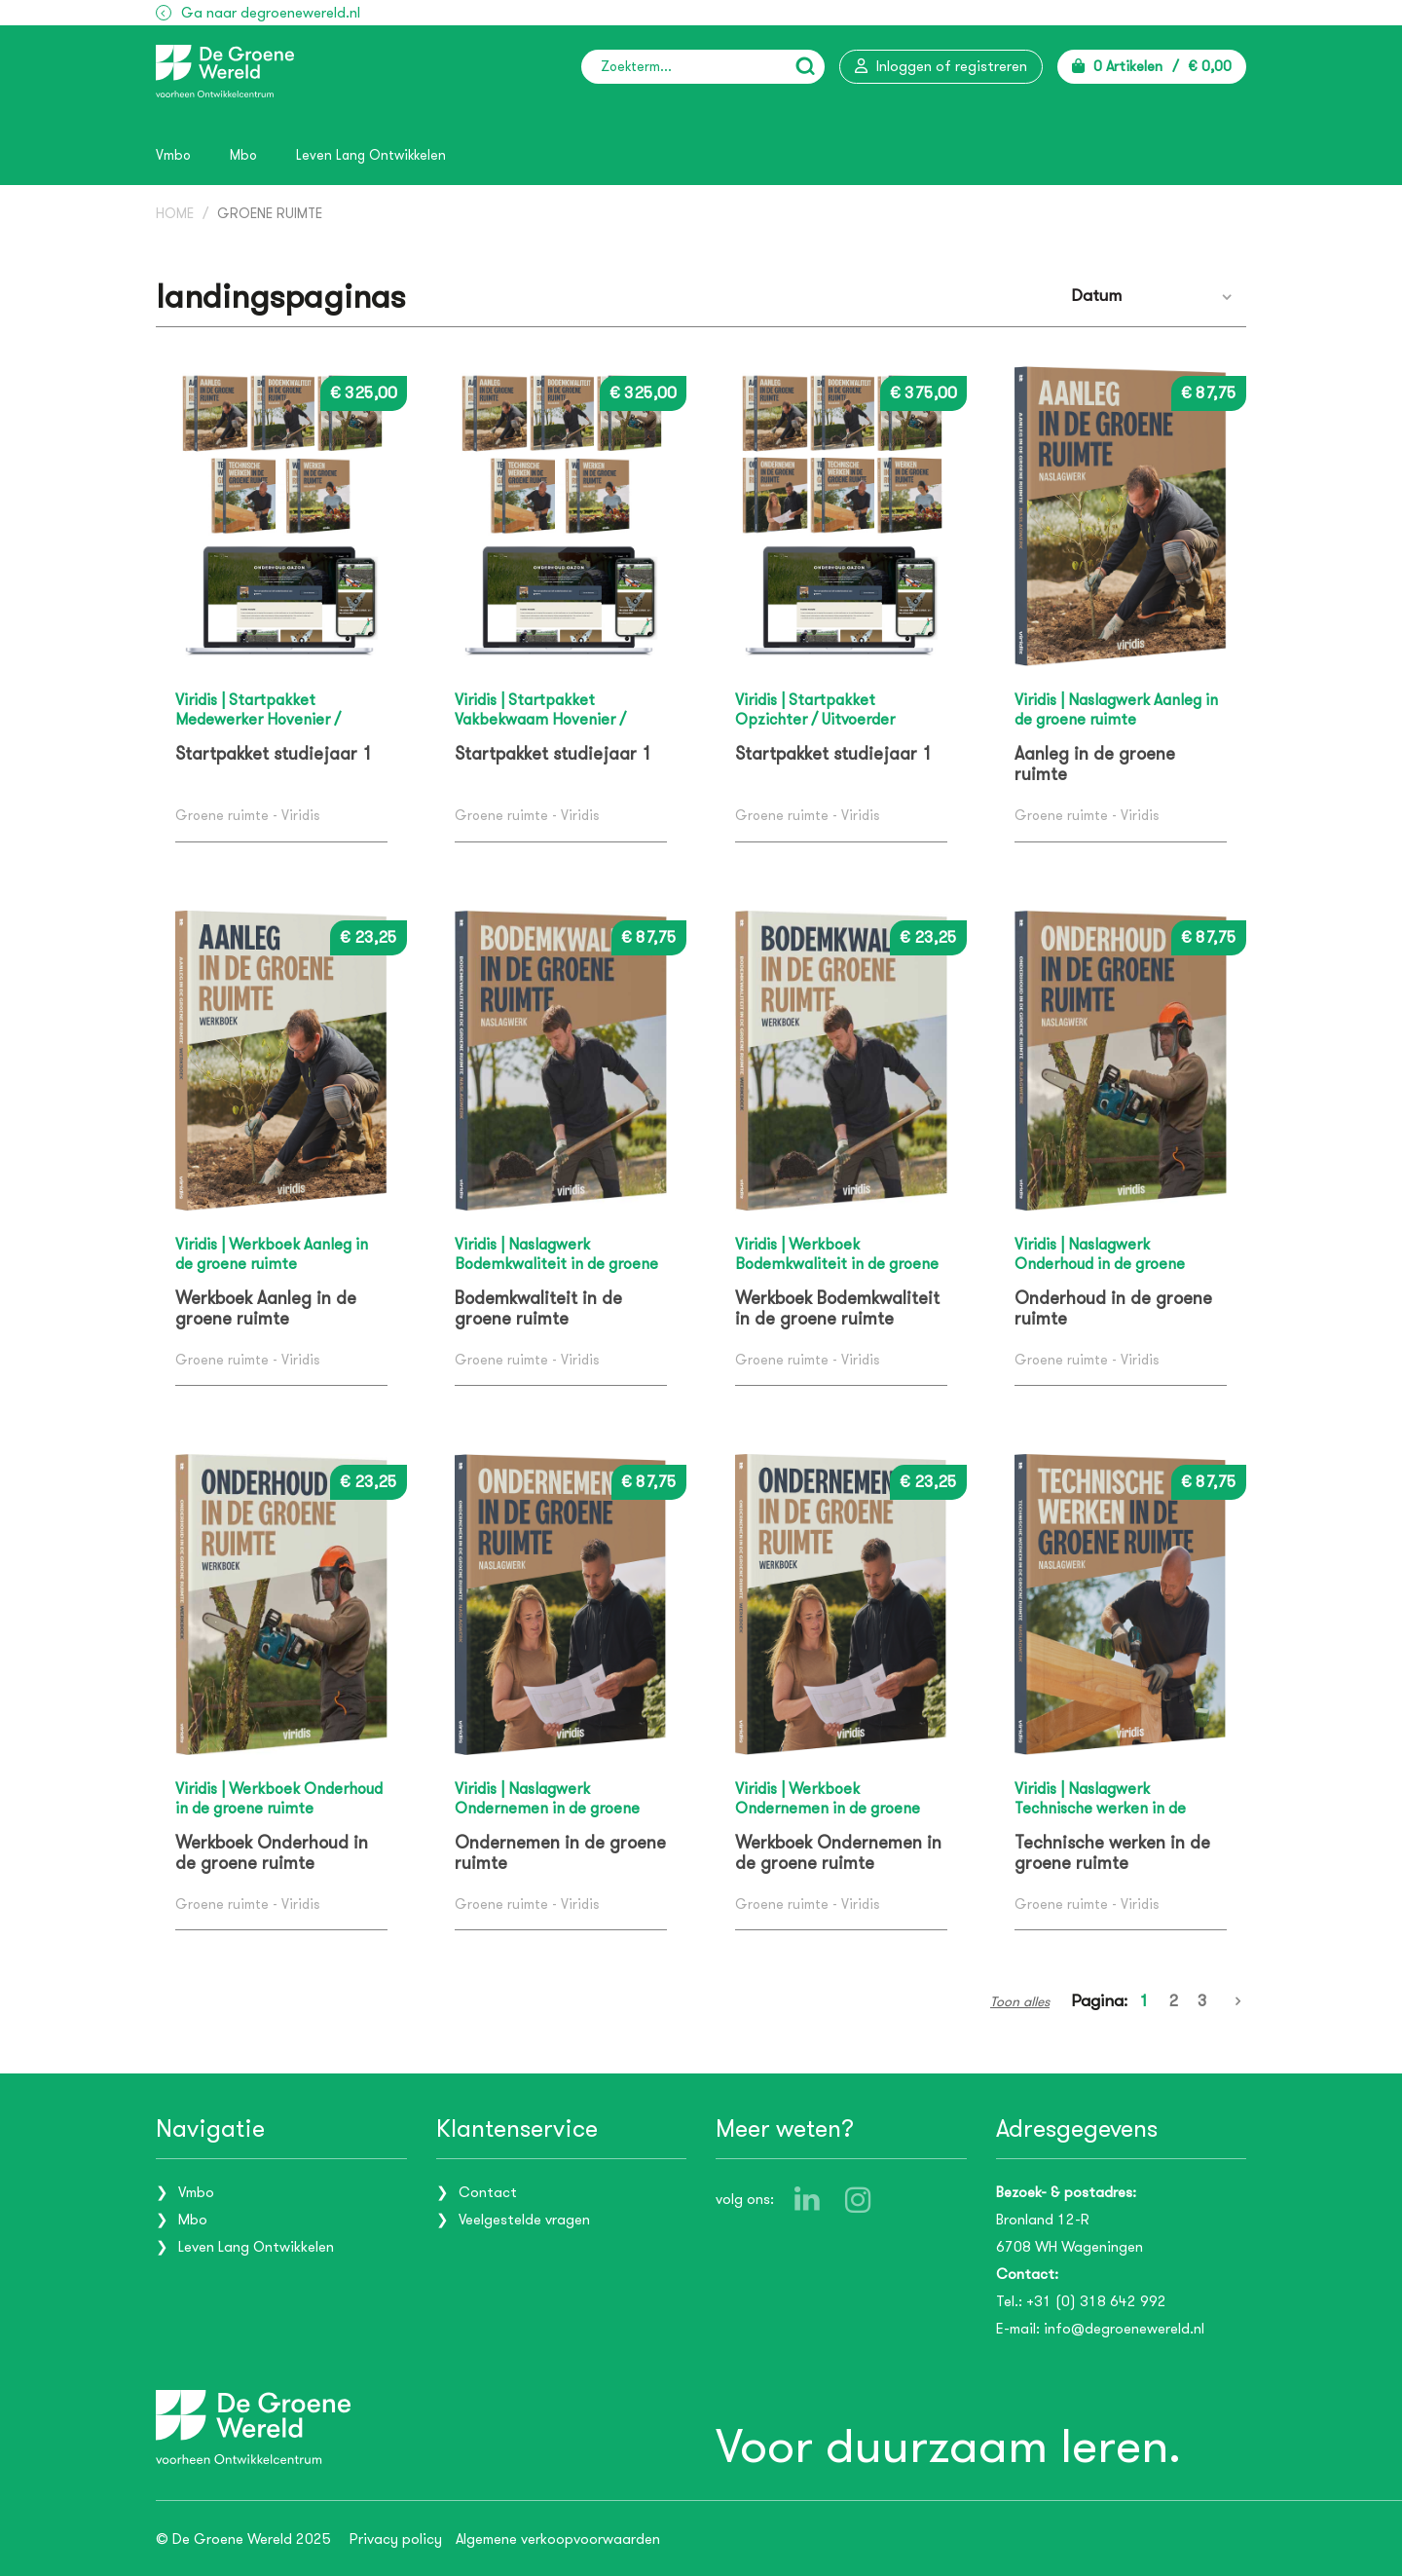 This screenshot has height=2576, width=1402. What do you see at coordinates (173, 155) in the screenshot?
I see `Vmbo` at bounding box center [173, 155].